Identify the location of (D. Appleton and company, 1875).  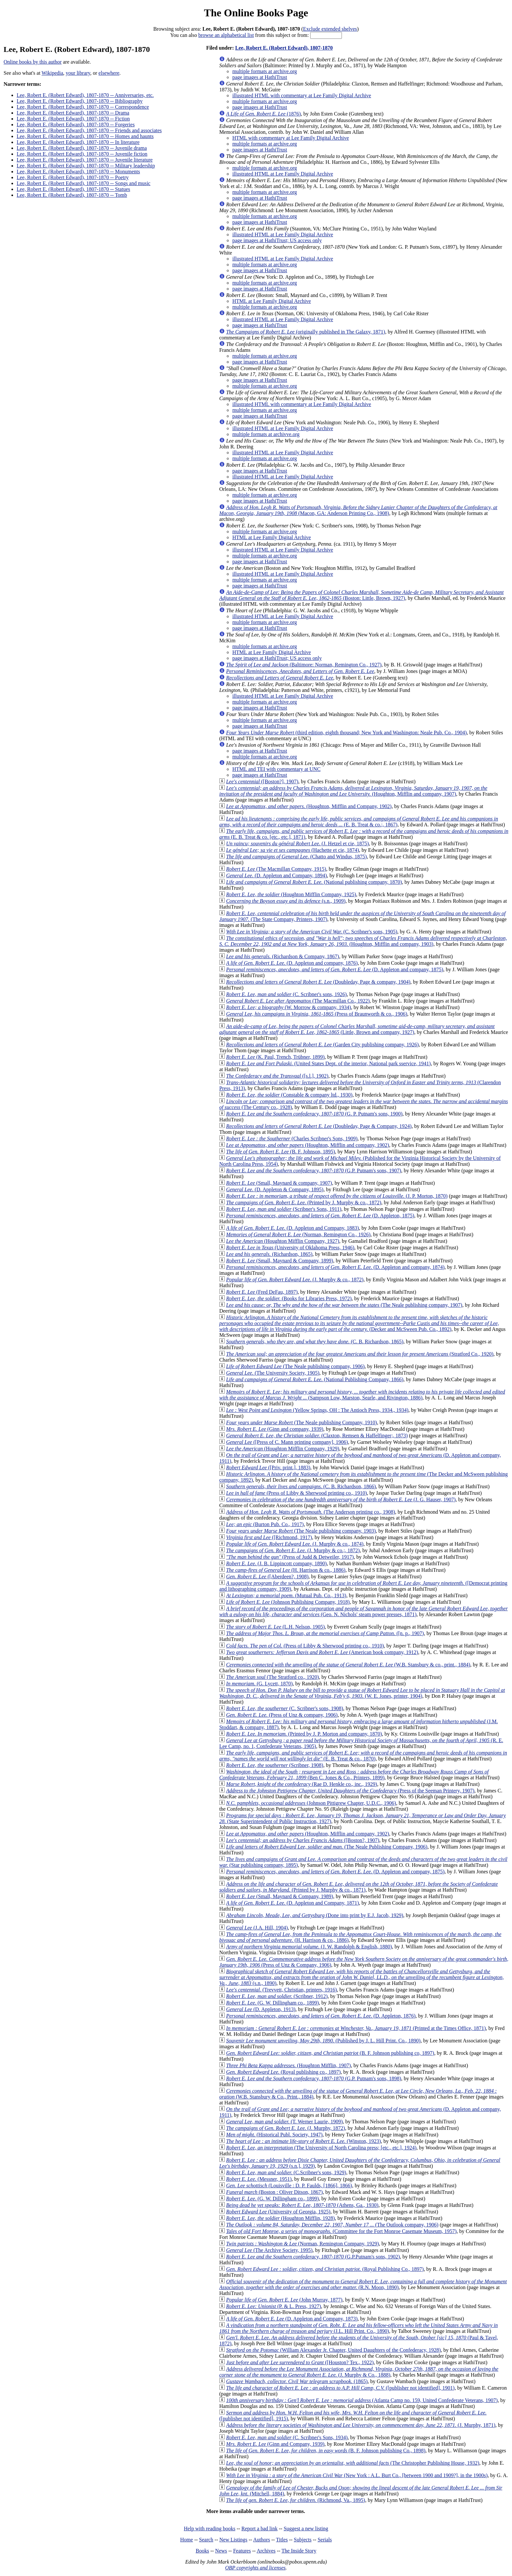
(334, 969).